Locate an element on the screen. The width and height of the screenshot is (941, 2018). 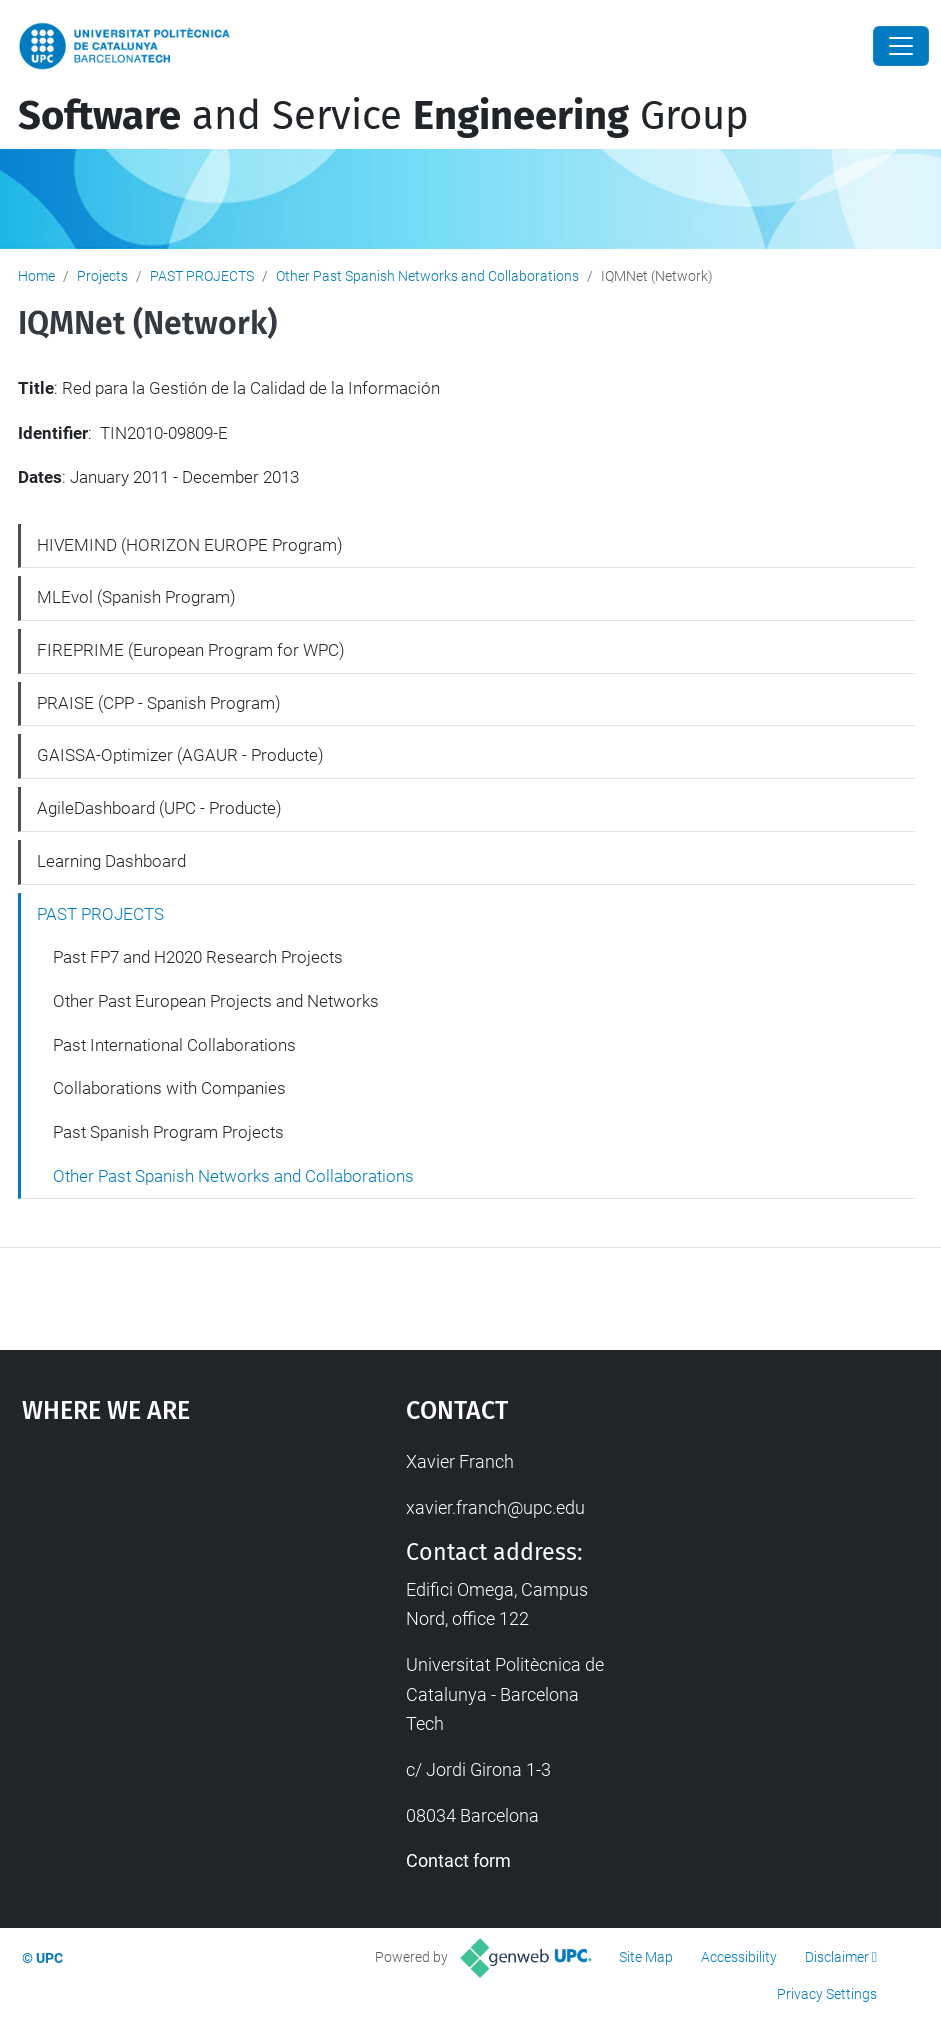
Learning Dashboard is located at coordinates (111, 861).